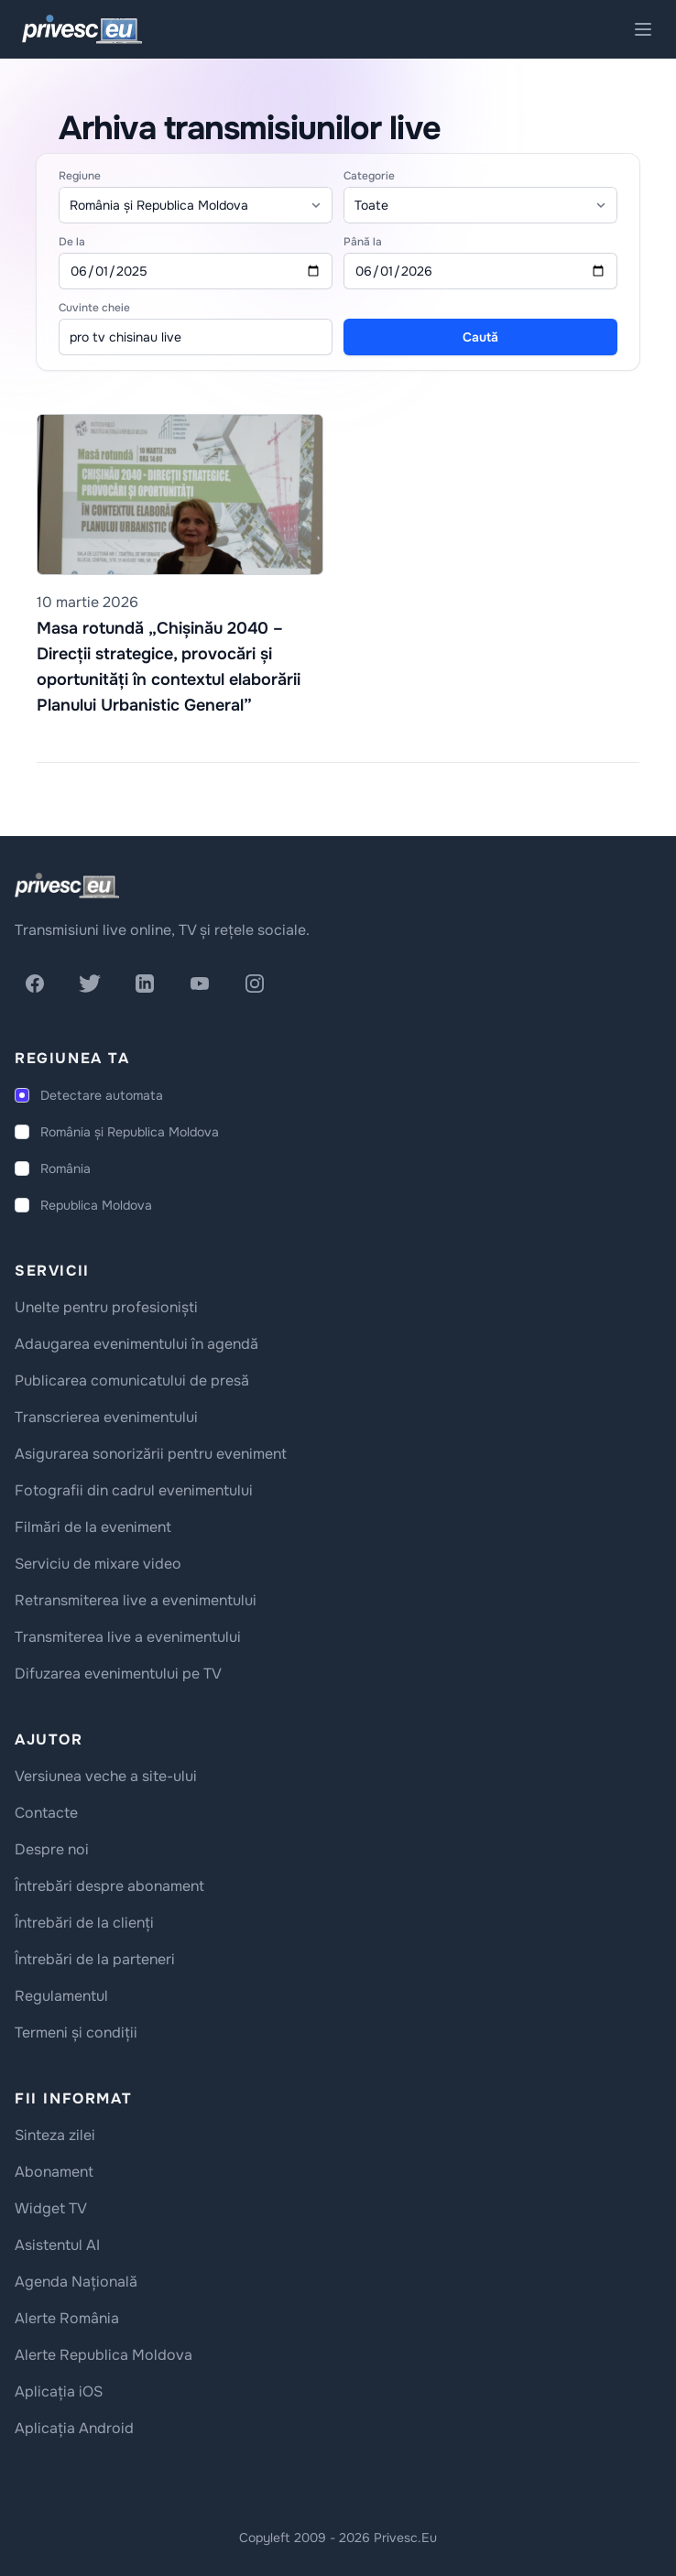 The image size is (676, 2576). I want to click on Republica Moldova, so click(96, 1205).